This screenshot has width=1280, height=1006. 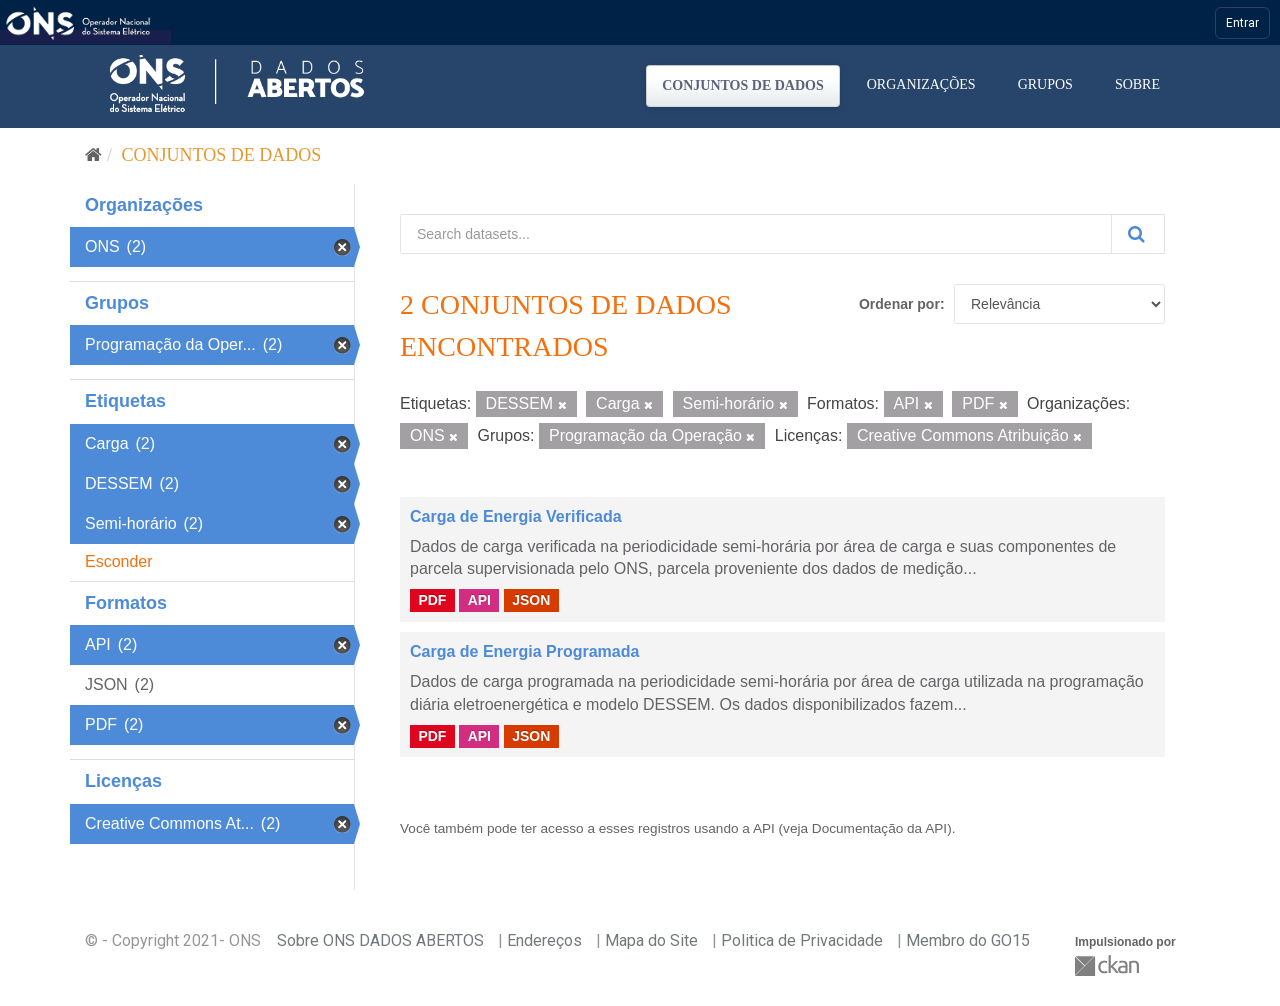 What do you see at coordinates (1137, 84) in the screenshot?
I see `Sobre` at bounding box center [1137, 84].